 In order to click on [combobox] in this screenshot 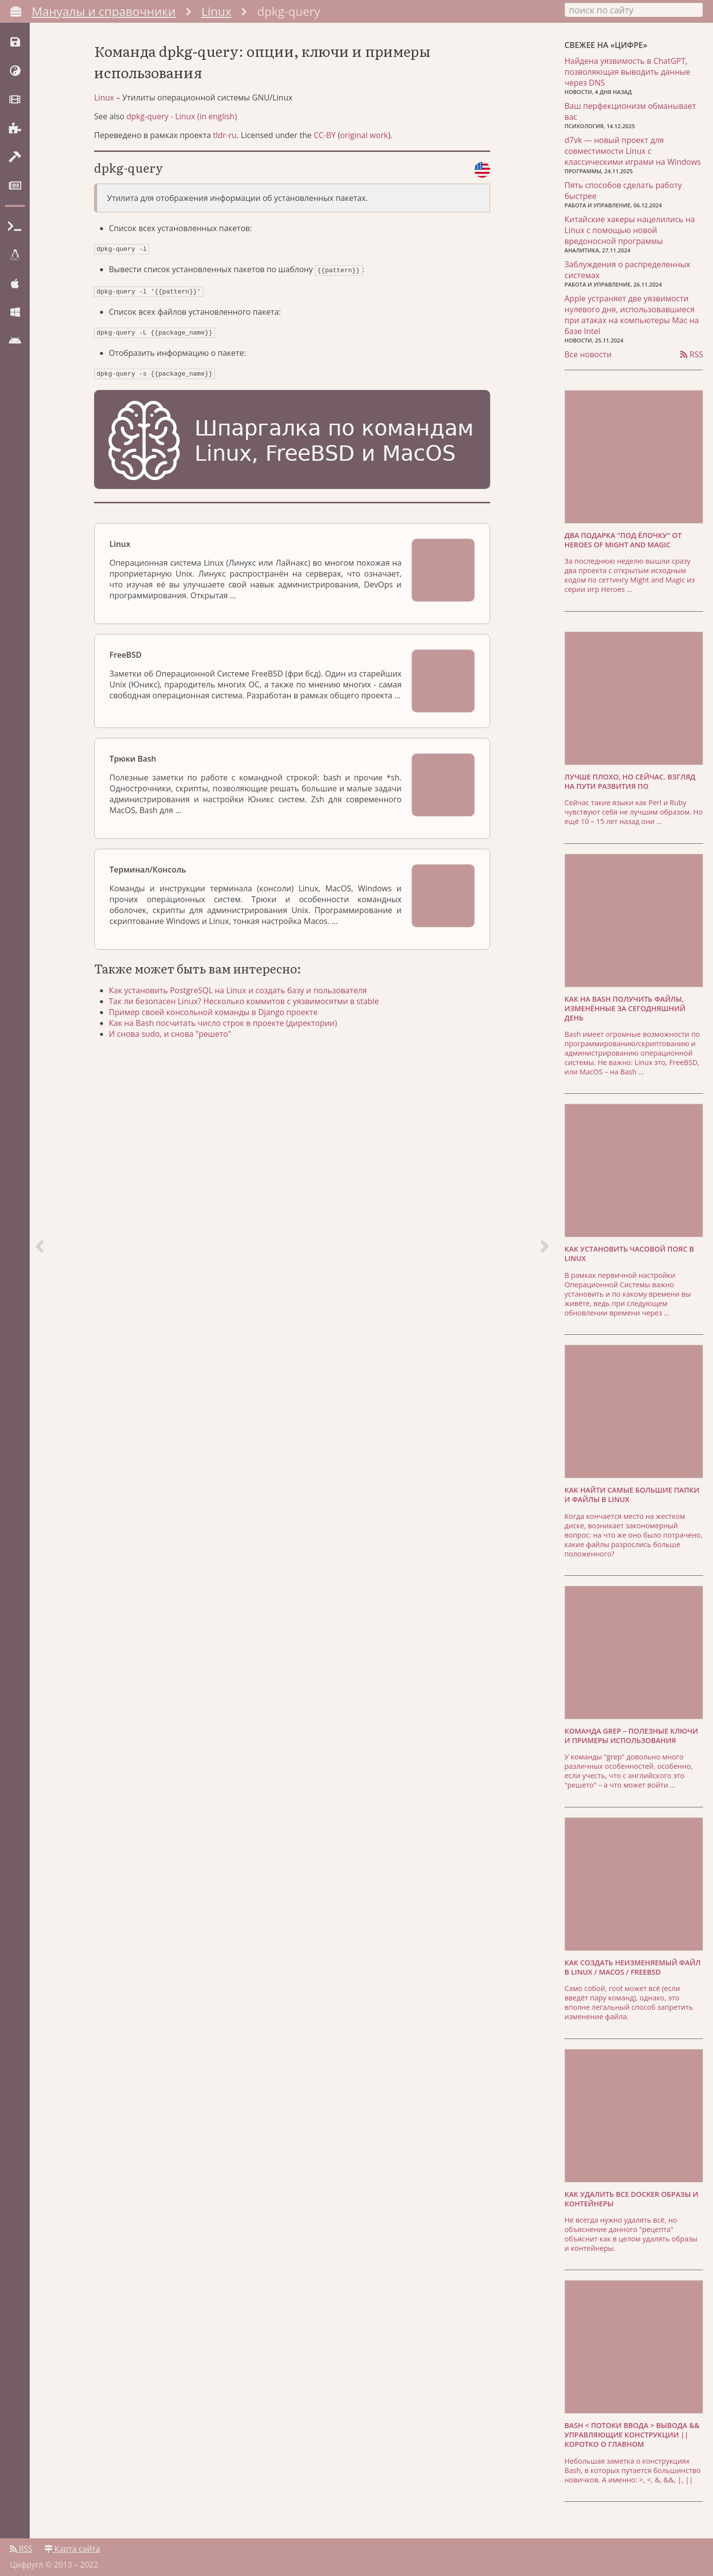, I will do `click(633, 9)`.